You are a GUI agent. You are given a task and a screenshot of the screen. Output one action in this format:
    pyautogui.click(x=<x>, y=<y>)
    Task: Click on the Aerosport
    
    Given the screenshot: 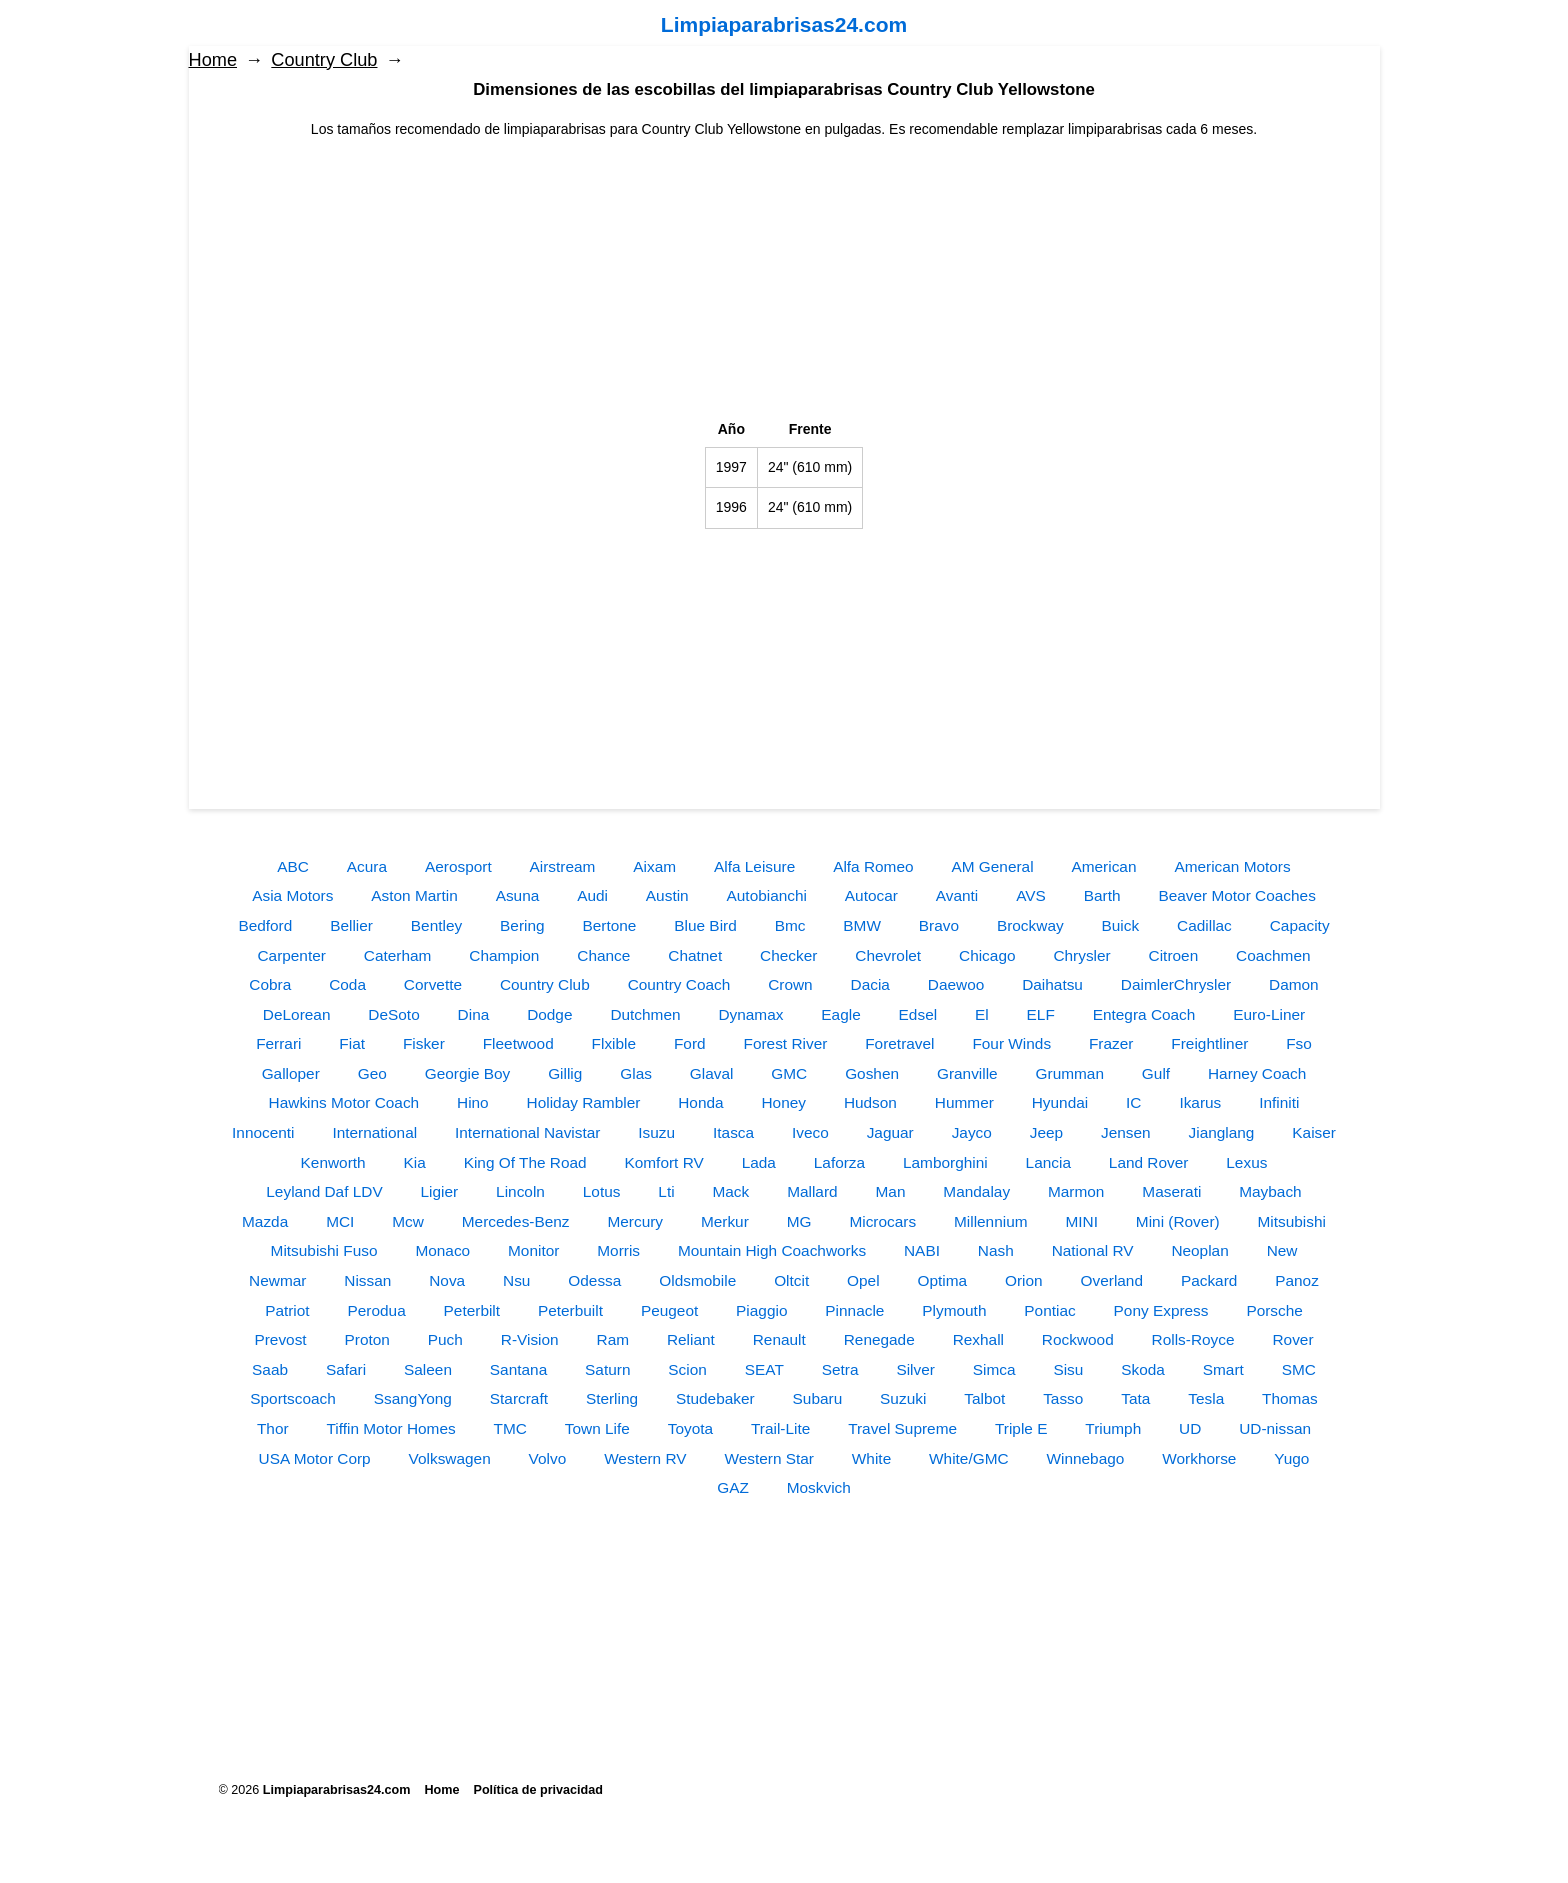 What is the action you would take?
    pyautogui.click(x=458, y=866)
    